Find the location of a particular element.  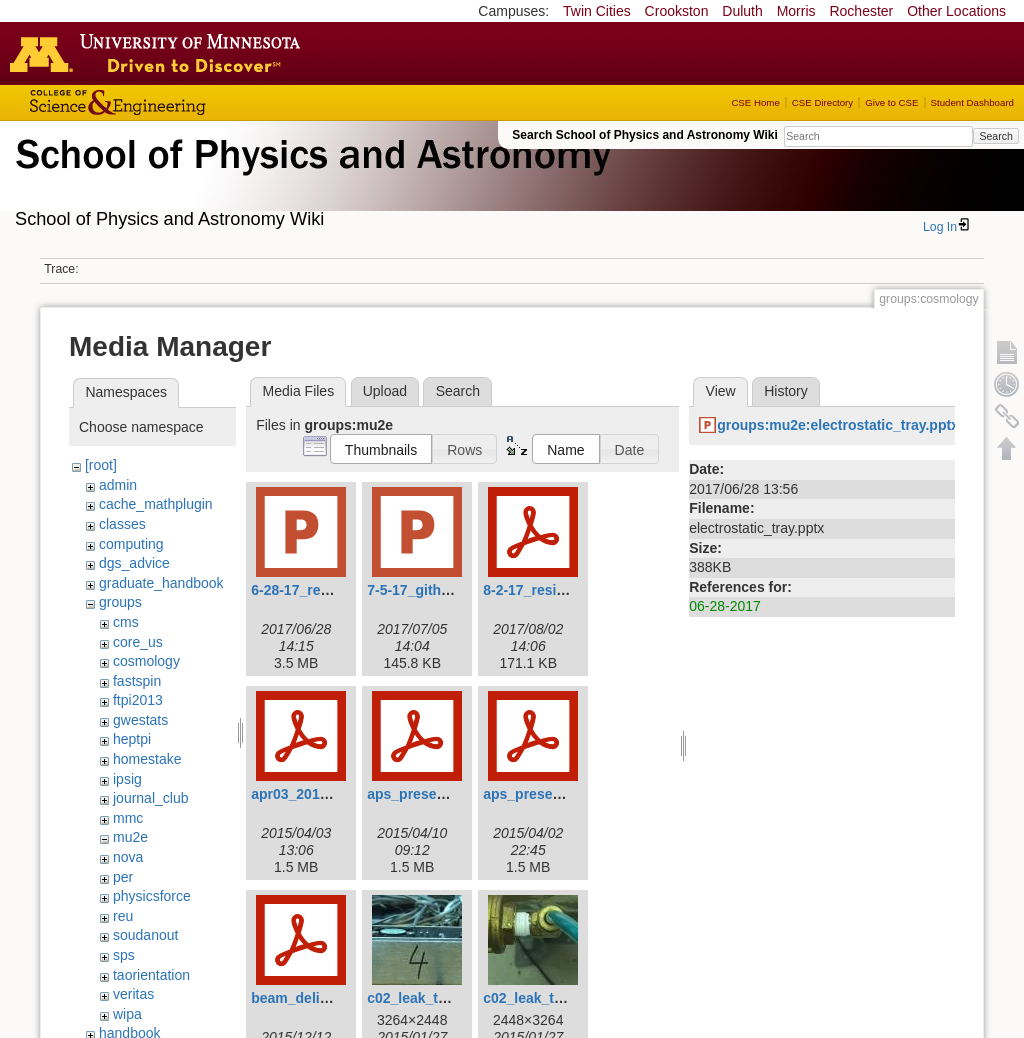

reu is located at coordinates (123, 916).